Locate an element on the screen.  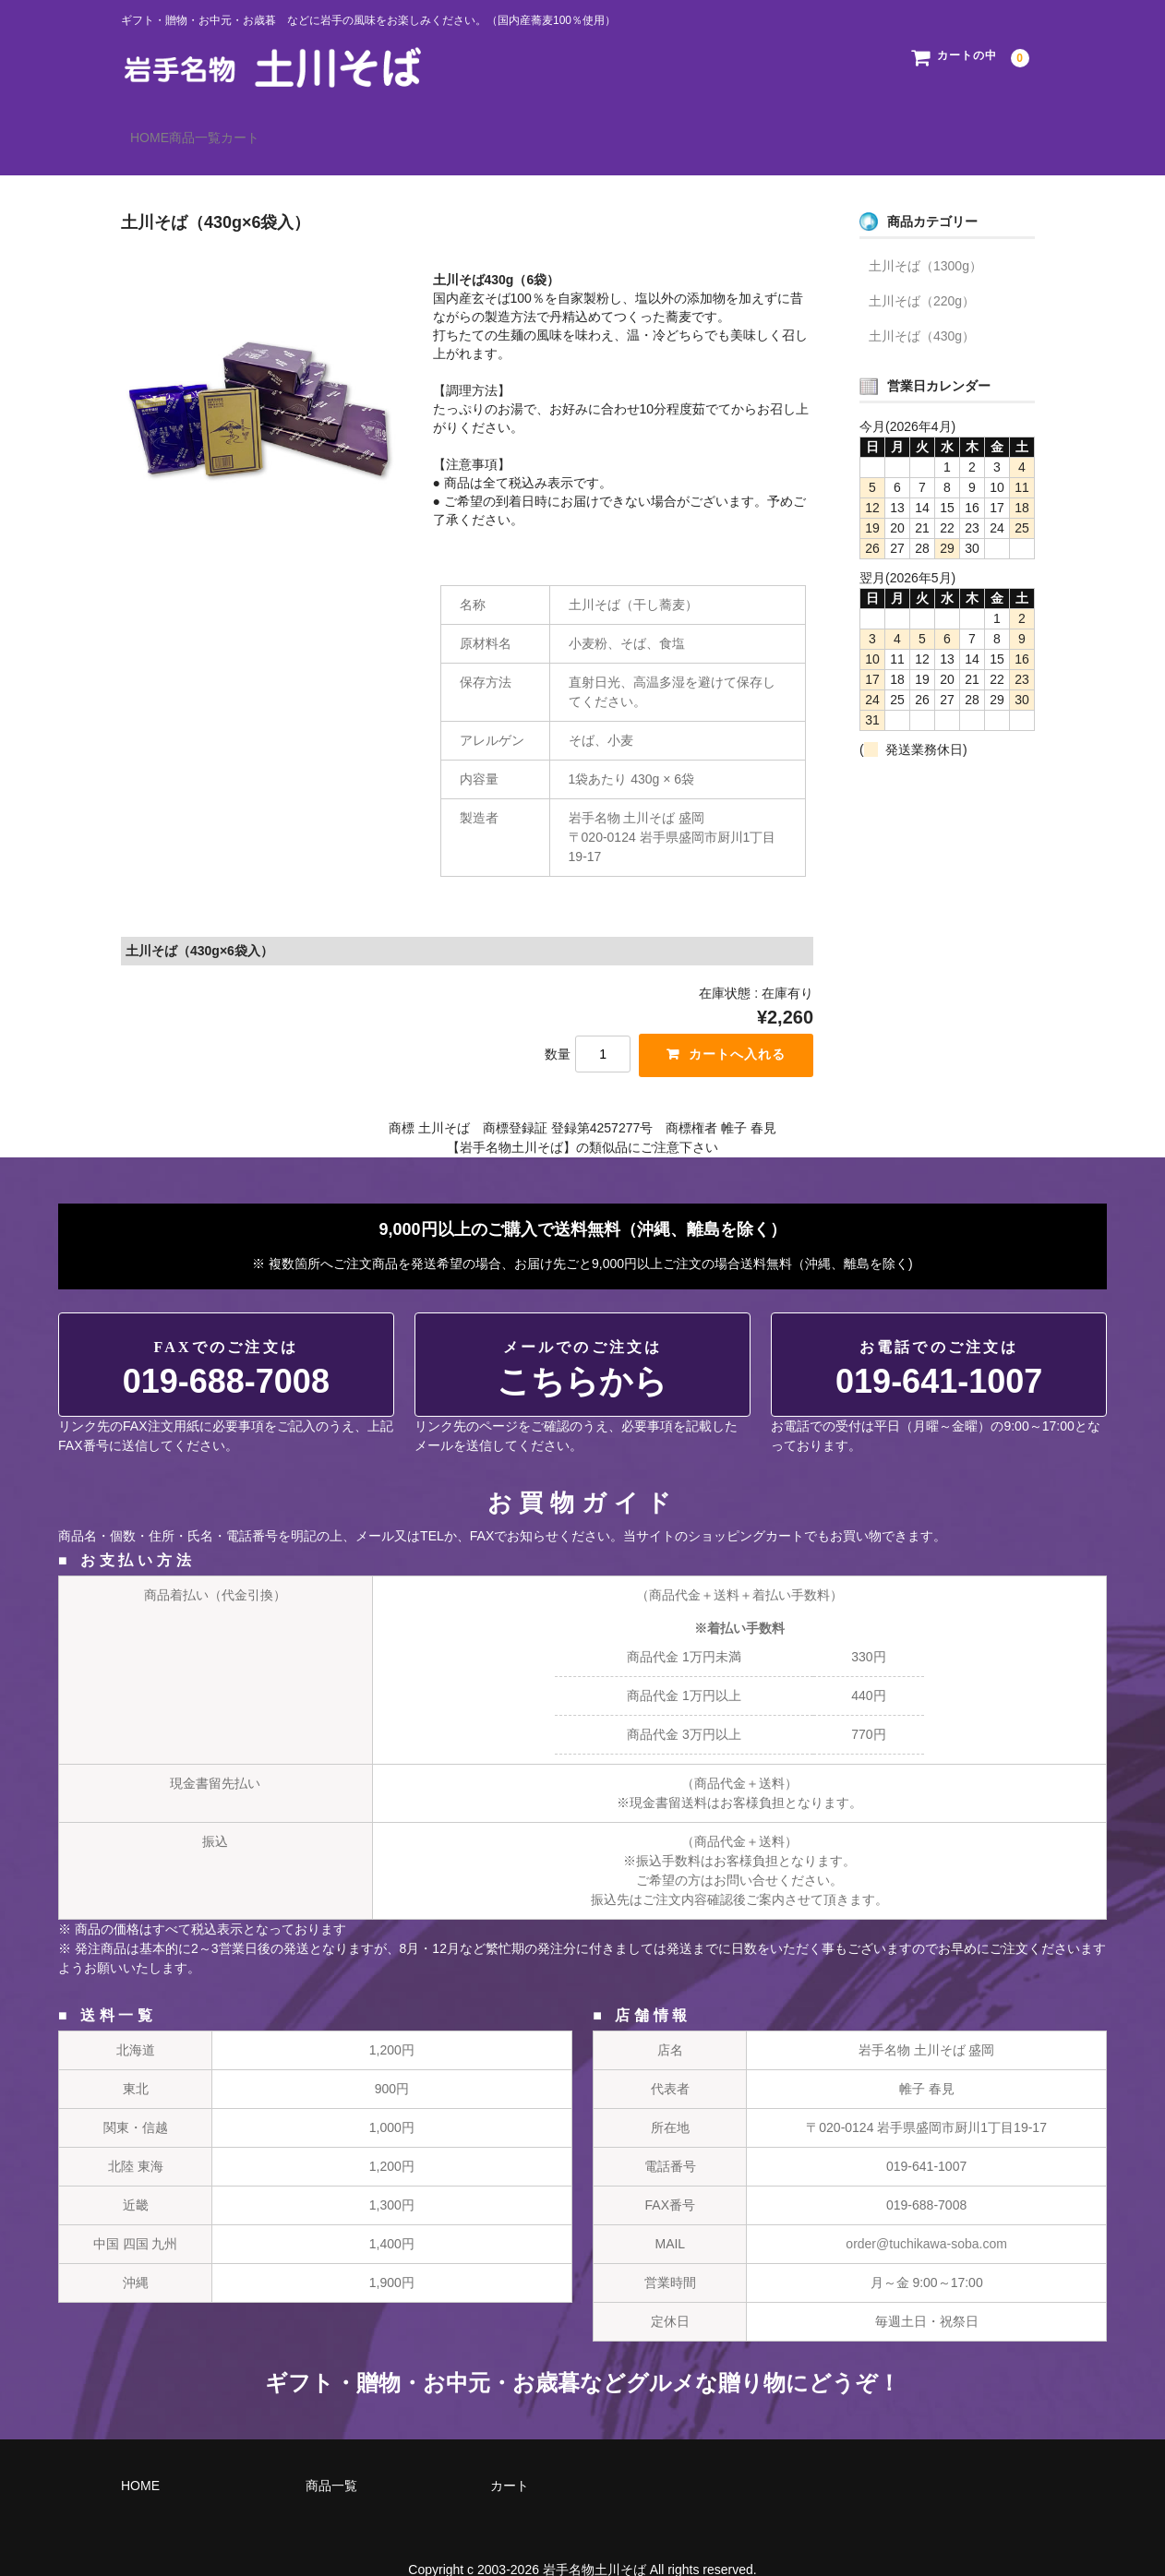
土川そば（1300g） is located at coordinates (925, 239).